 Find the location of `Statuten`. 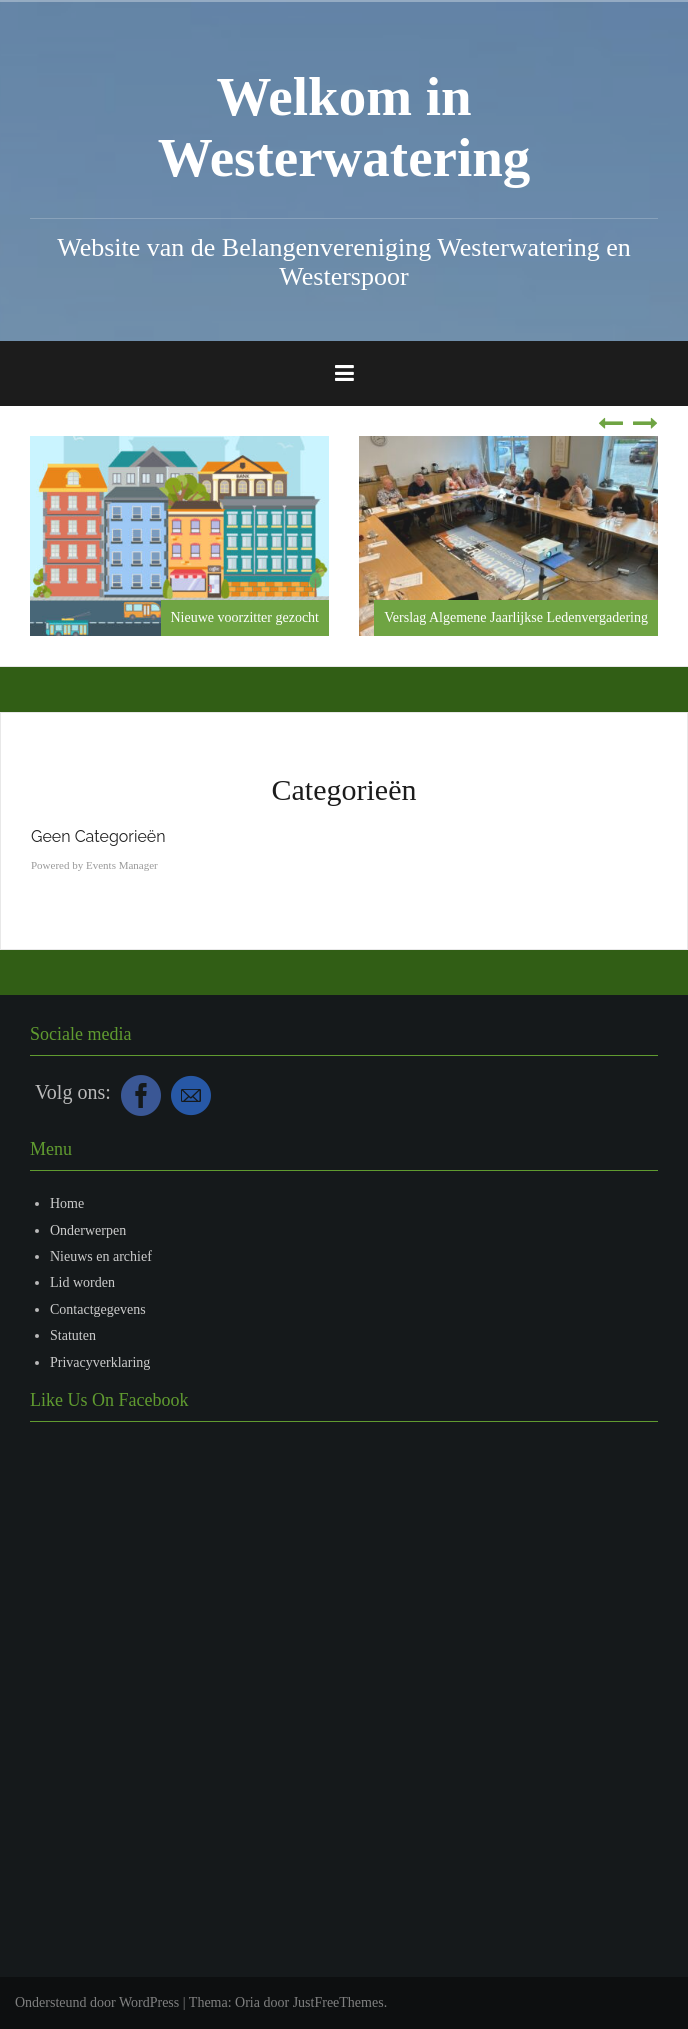

Statuten is located at coordinates (73, 1335).